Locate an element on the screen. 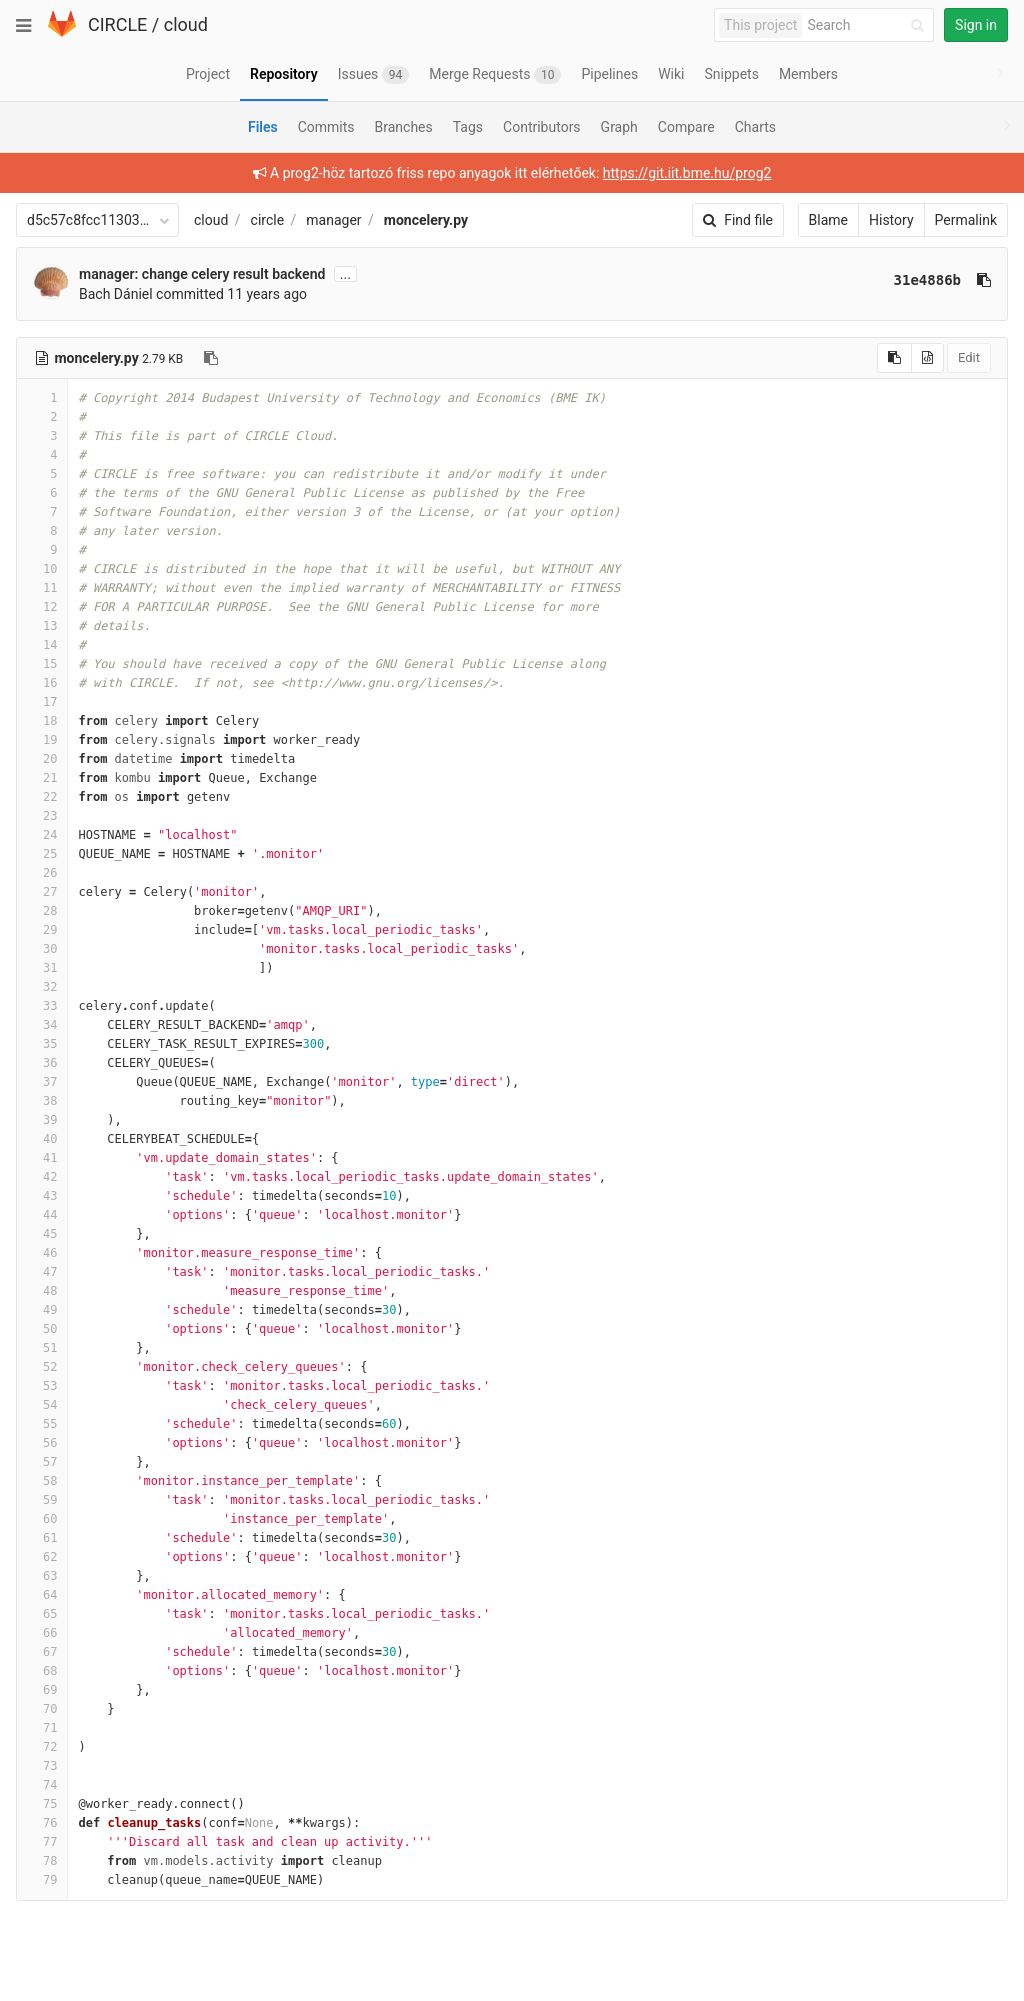 Image resolution: width=1024 pixels, height=2001 pixels. 69 is located at coordinates (42, 1690).